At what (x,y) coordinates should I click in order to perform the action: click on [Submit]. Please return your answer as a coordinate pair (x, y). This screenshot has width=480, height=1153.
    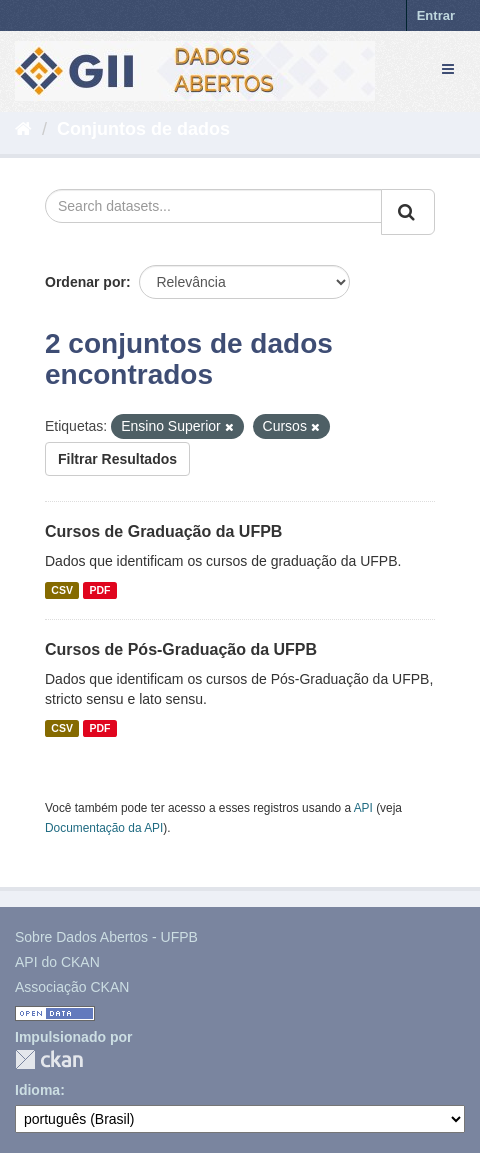
    Looking at the image, I should click on (408, 212).